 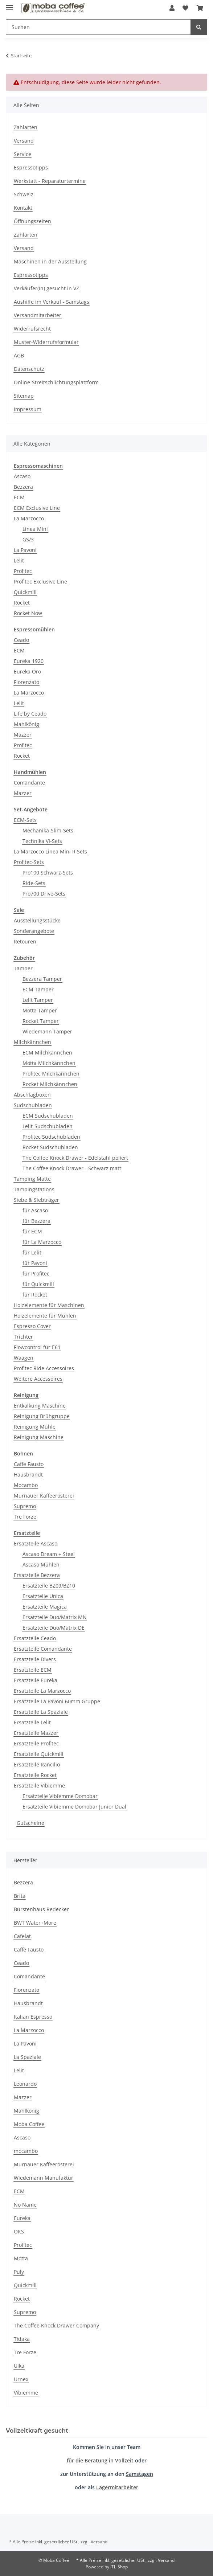 What do you see at coordinates (42, 1690) in the screenshot?
I see `Ersatzteile La Marzocco` at bounding box center [42, 1690].